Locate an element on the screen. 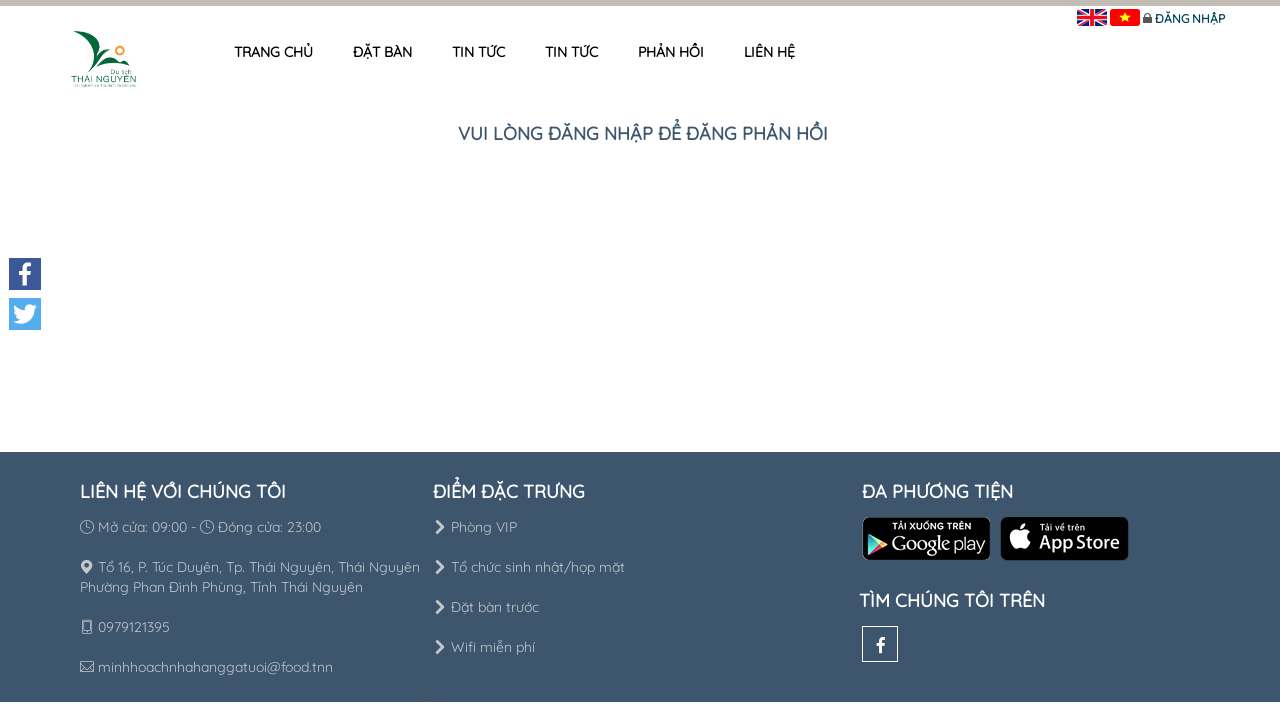  Đăng nhập is located at coordinates (1190, 18).